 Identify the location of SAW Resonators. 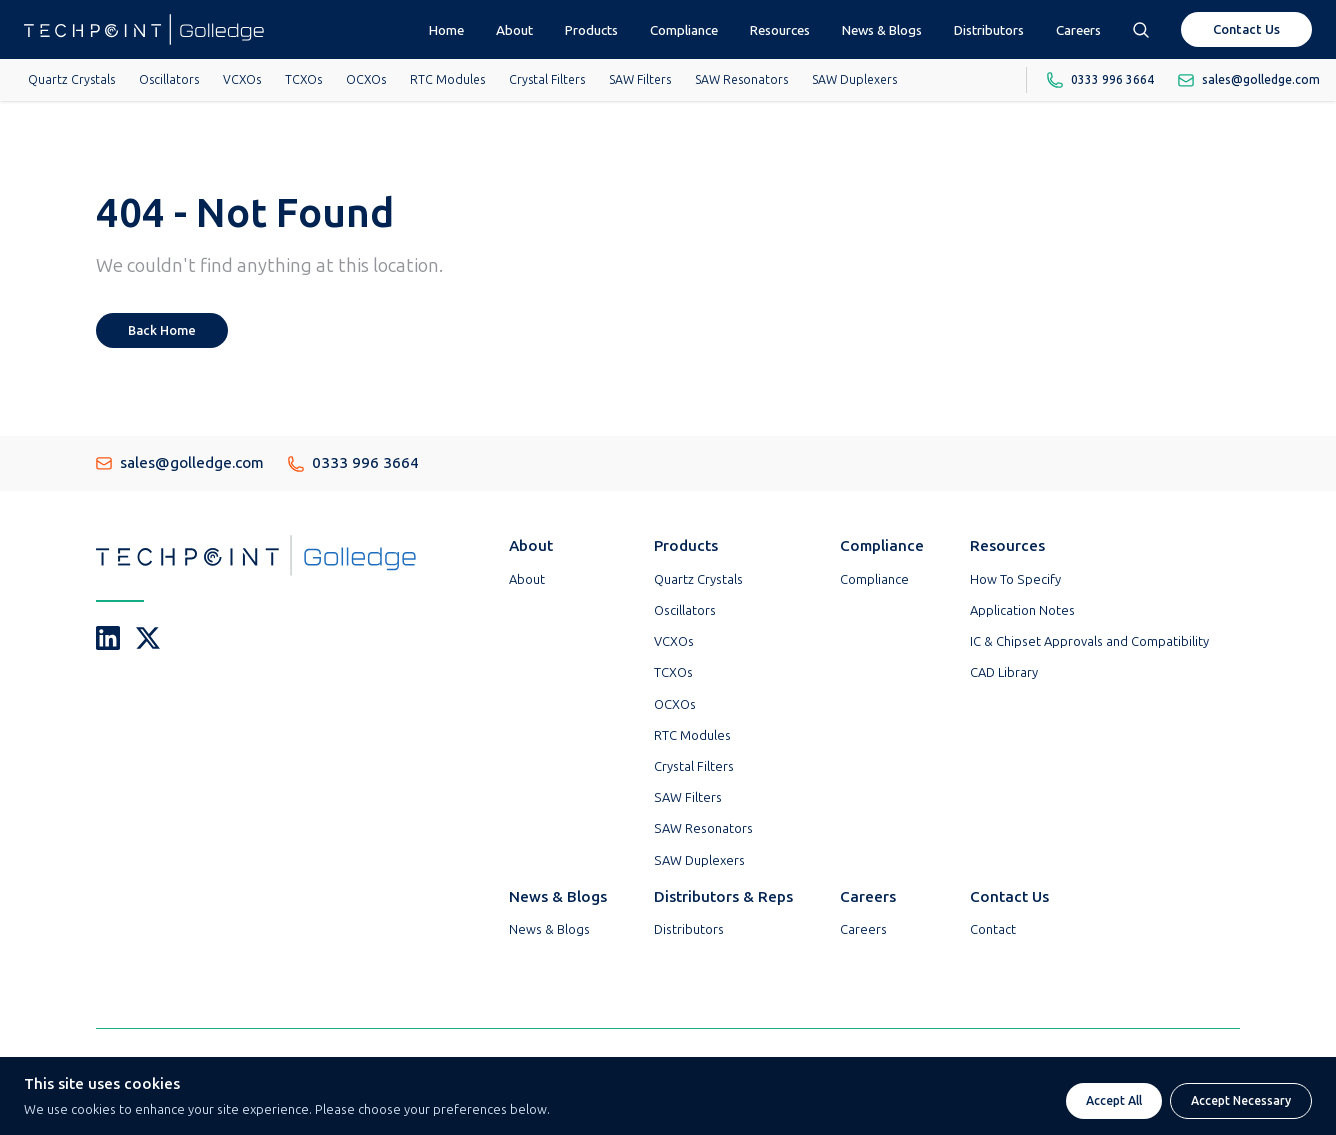
(741, 80).